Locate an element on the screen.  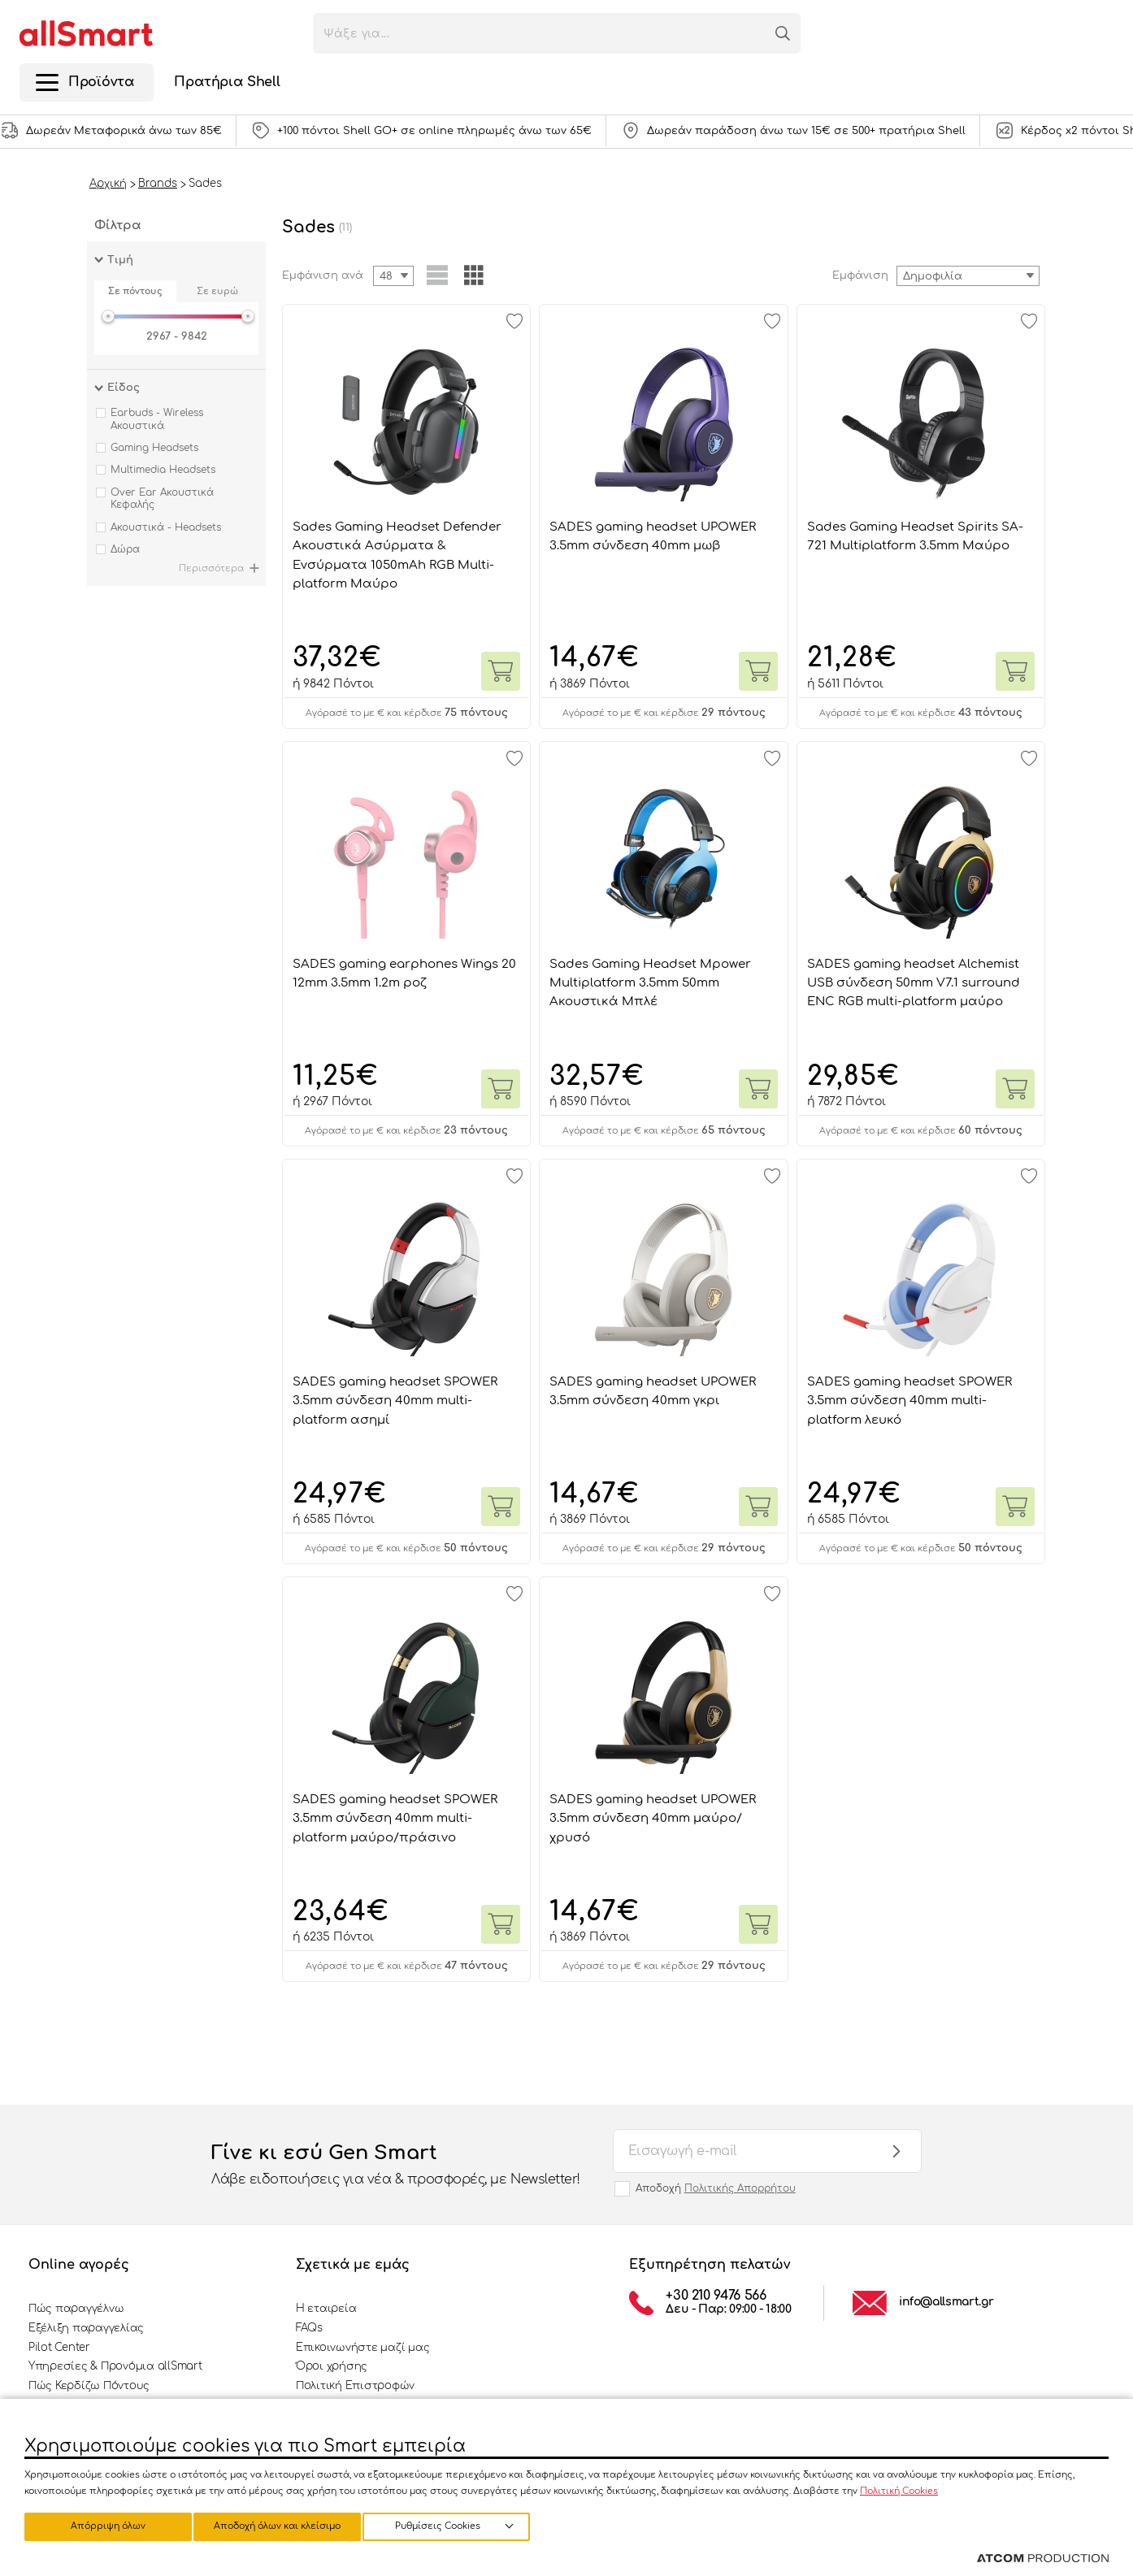
Αποδοχή όλων και κλείσιμο is located at coordinates (459, 2525).